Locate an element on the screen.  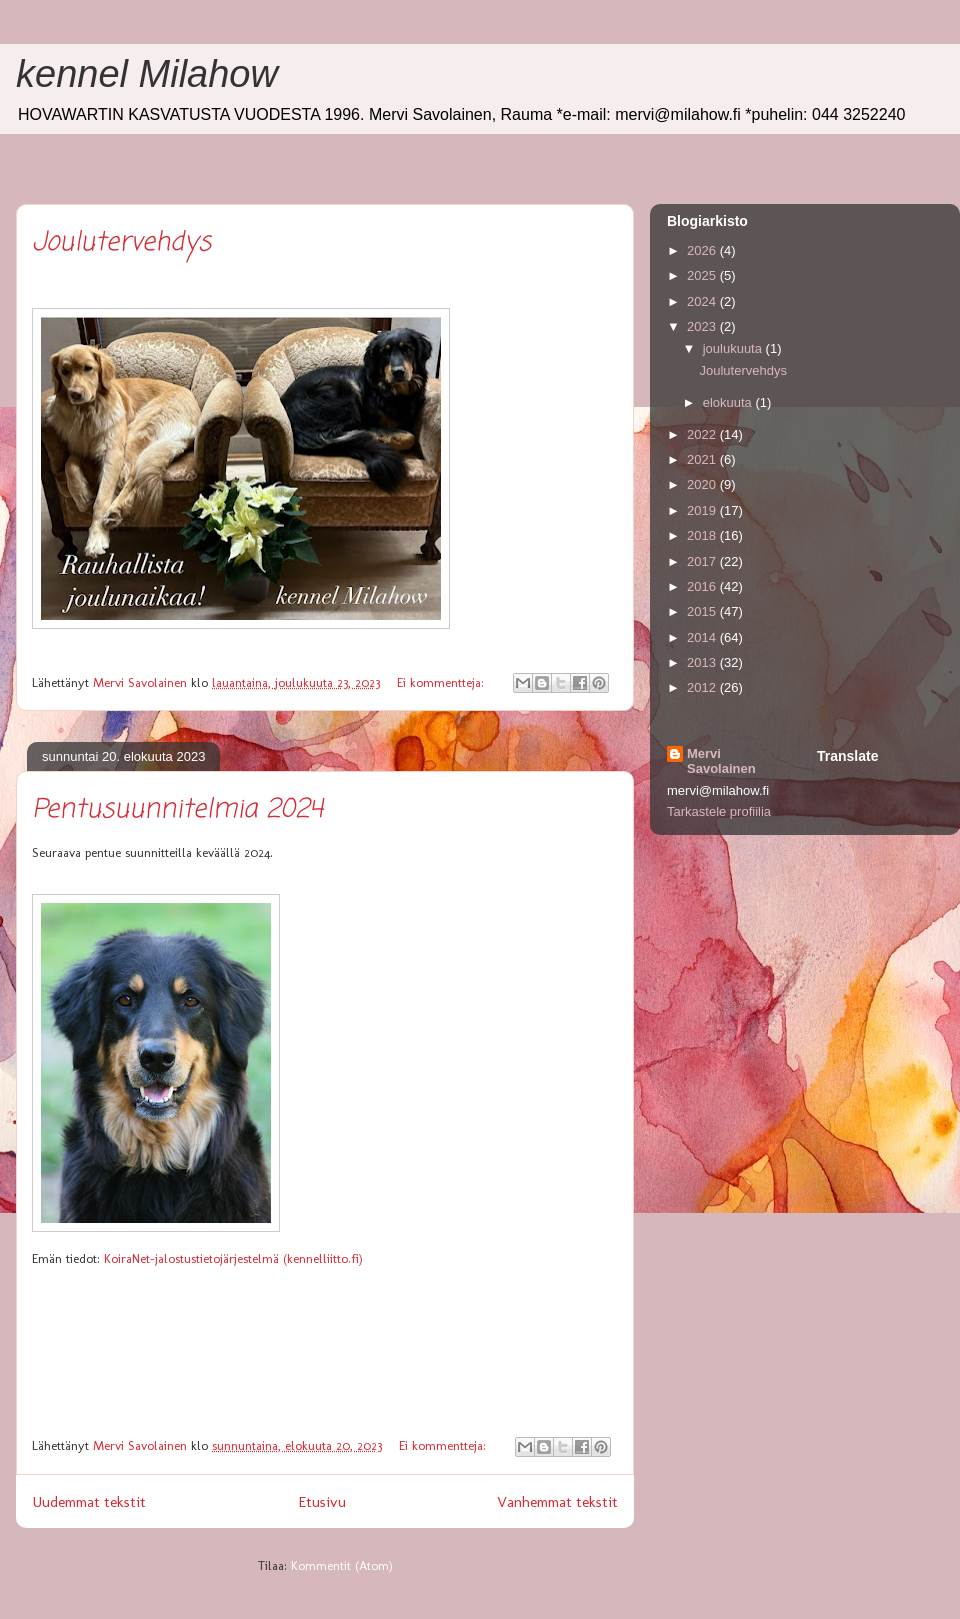
Ei kommentteja: is located at coordinates (442, 682).